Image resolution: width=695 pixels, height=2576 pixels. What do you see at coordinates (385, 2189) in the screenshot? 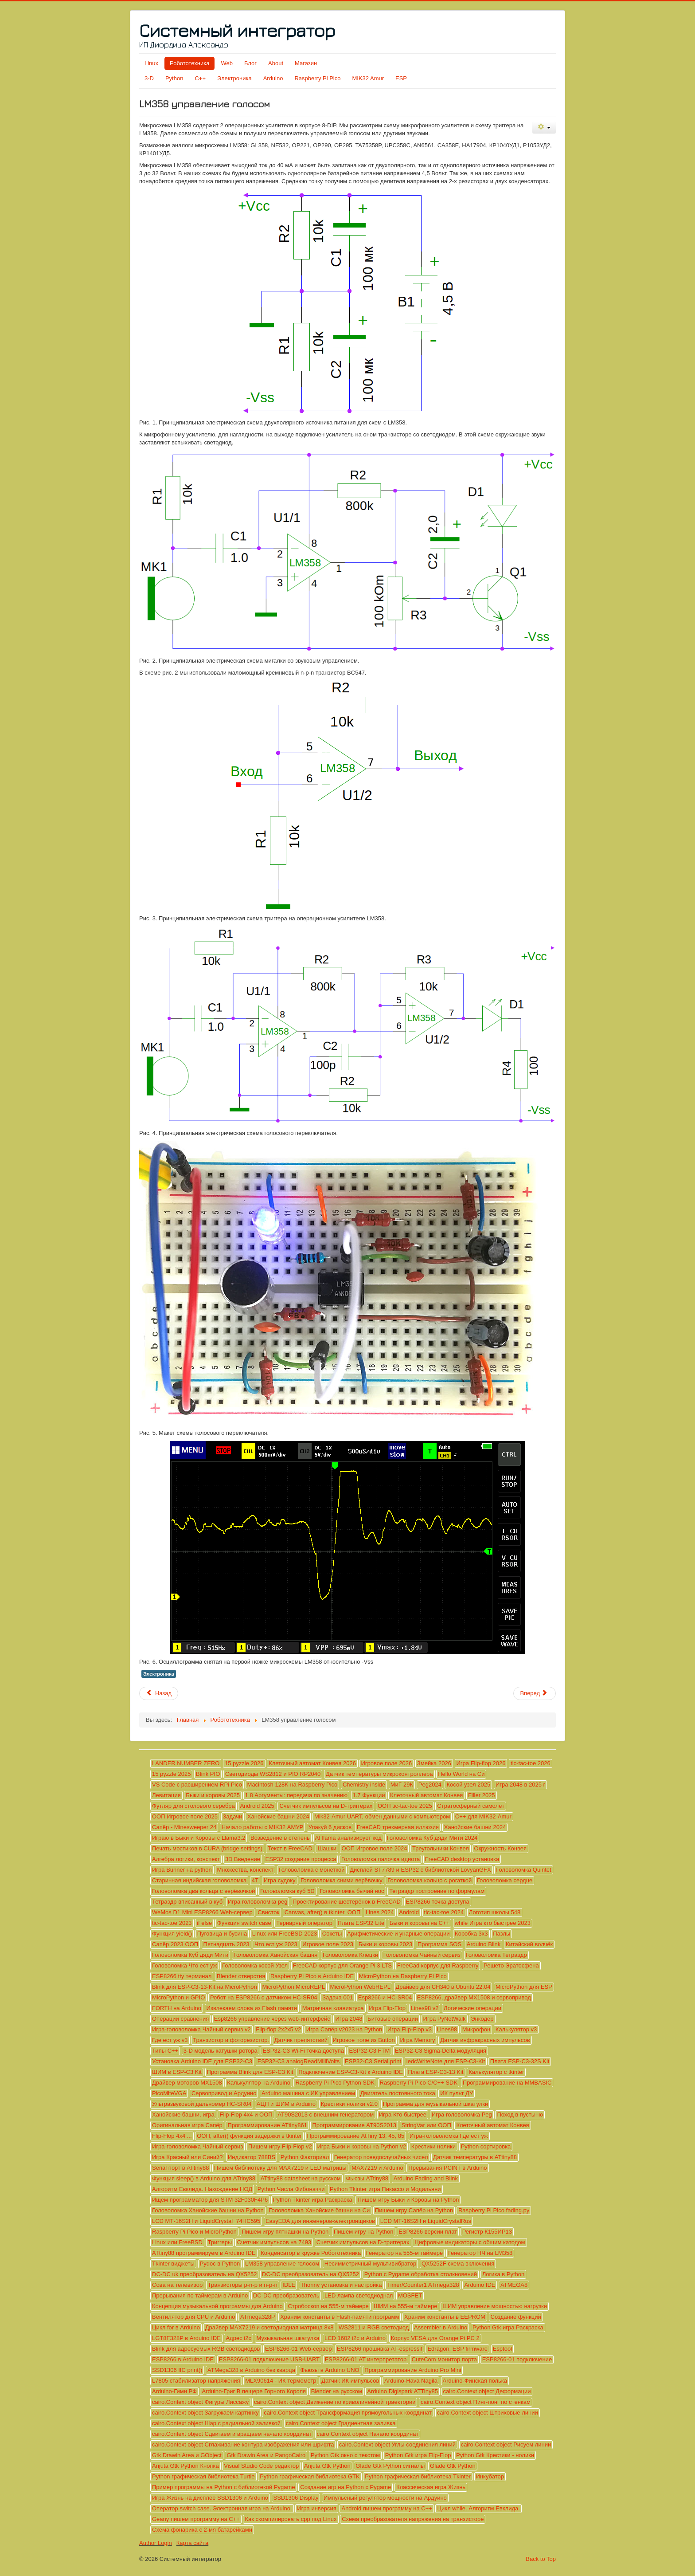
I see `Python Tkinter игра Пикассо и Модильяни` at bounding box center [385, 2189].